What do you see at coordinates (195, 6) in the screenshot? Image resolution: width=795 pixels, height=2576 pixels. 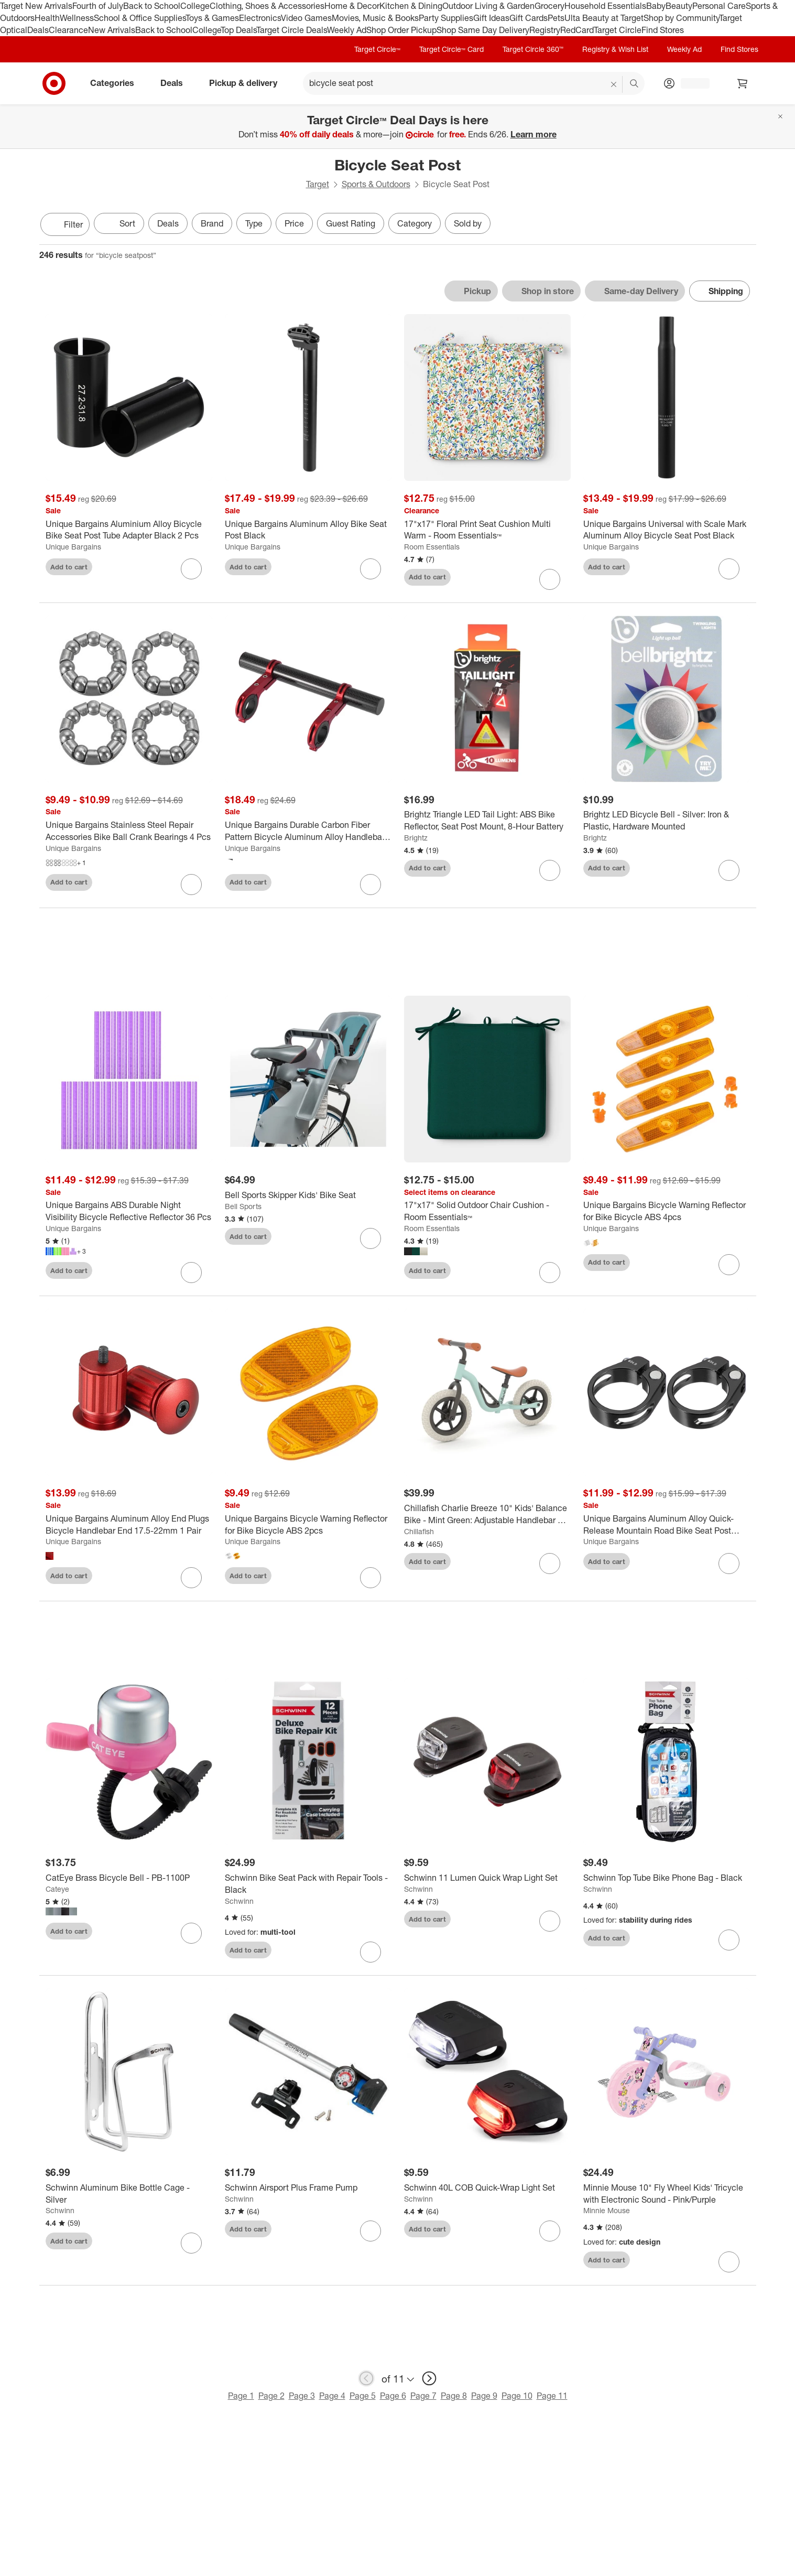 I see `College` at bounding box center [195, 6].